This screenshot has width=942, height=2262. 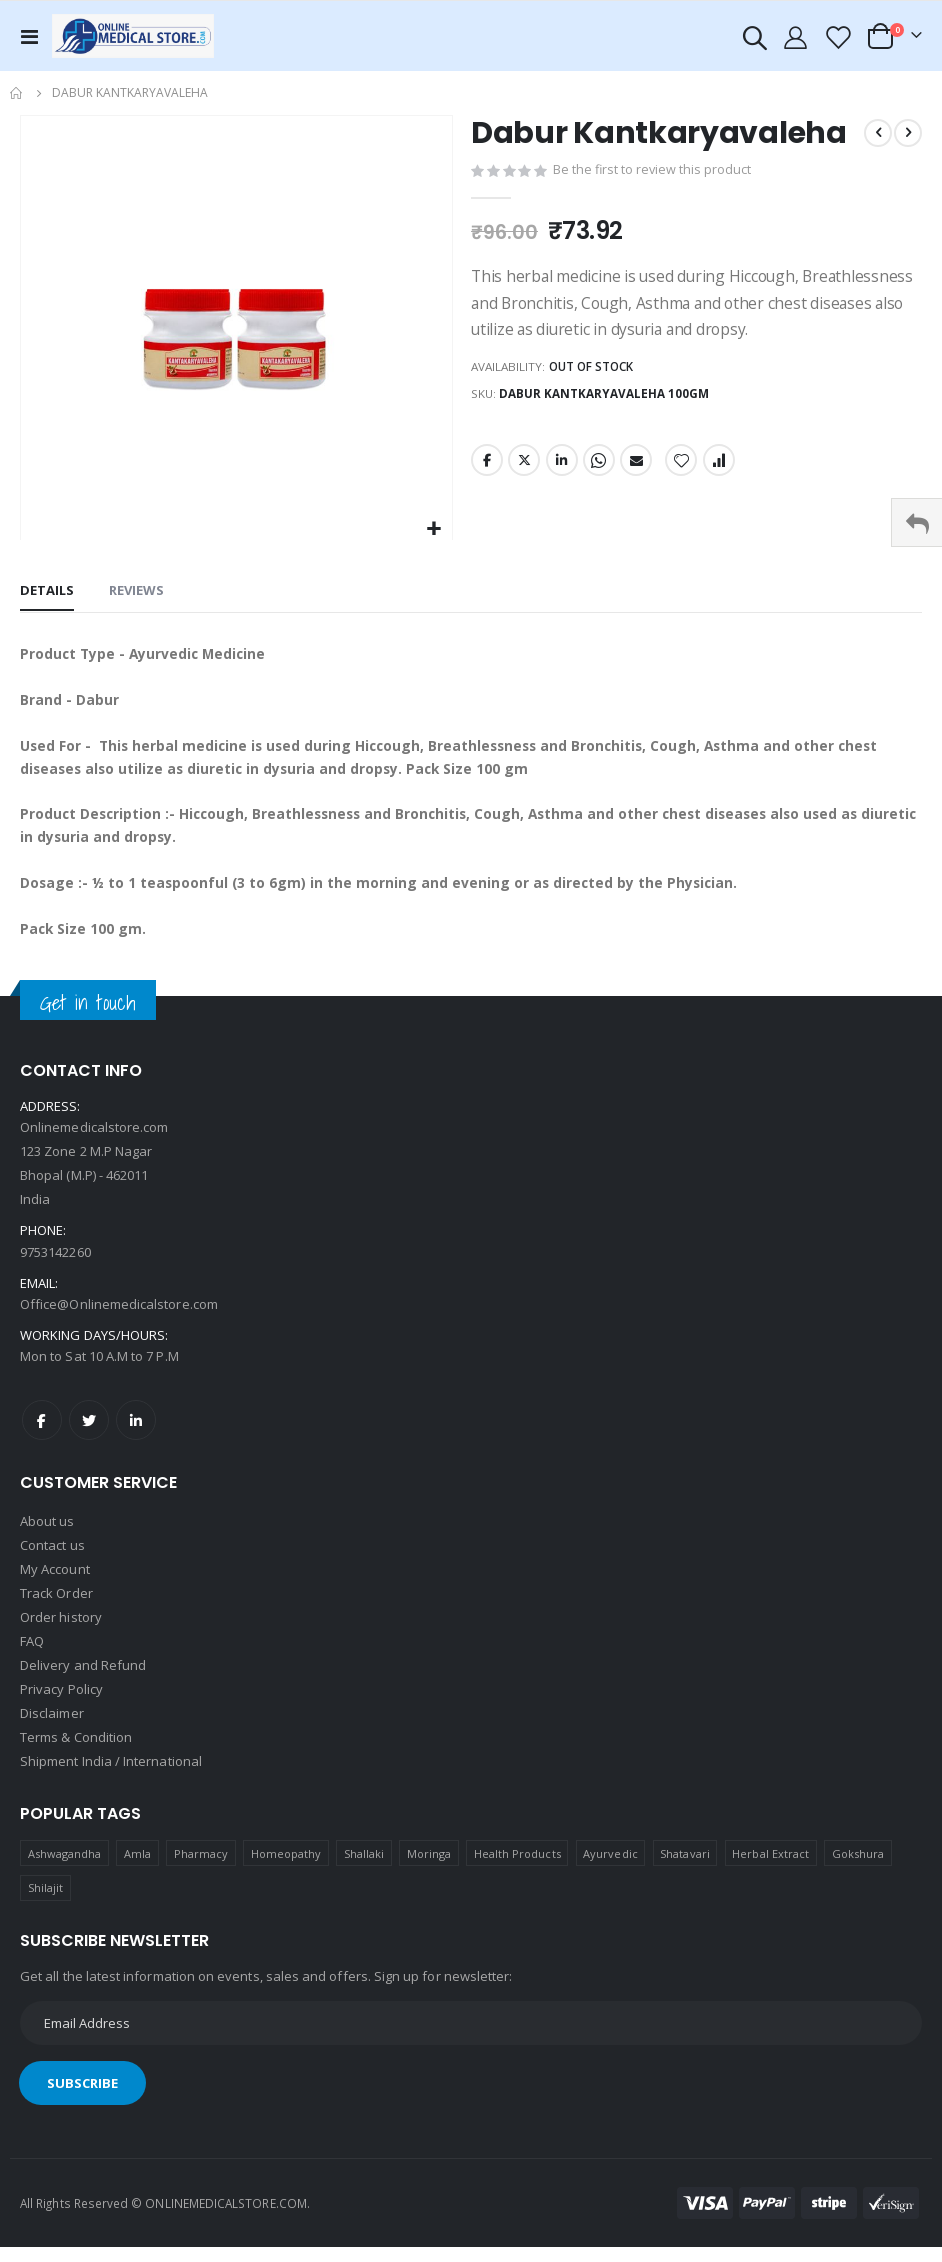 What do you see at coordinates (56, 1608) in the screenshot?
I see `Track Order` at bounding box center [56, 1608].